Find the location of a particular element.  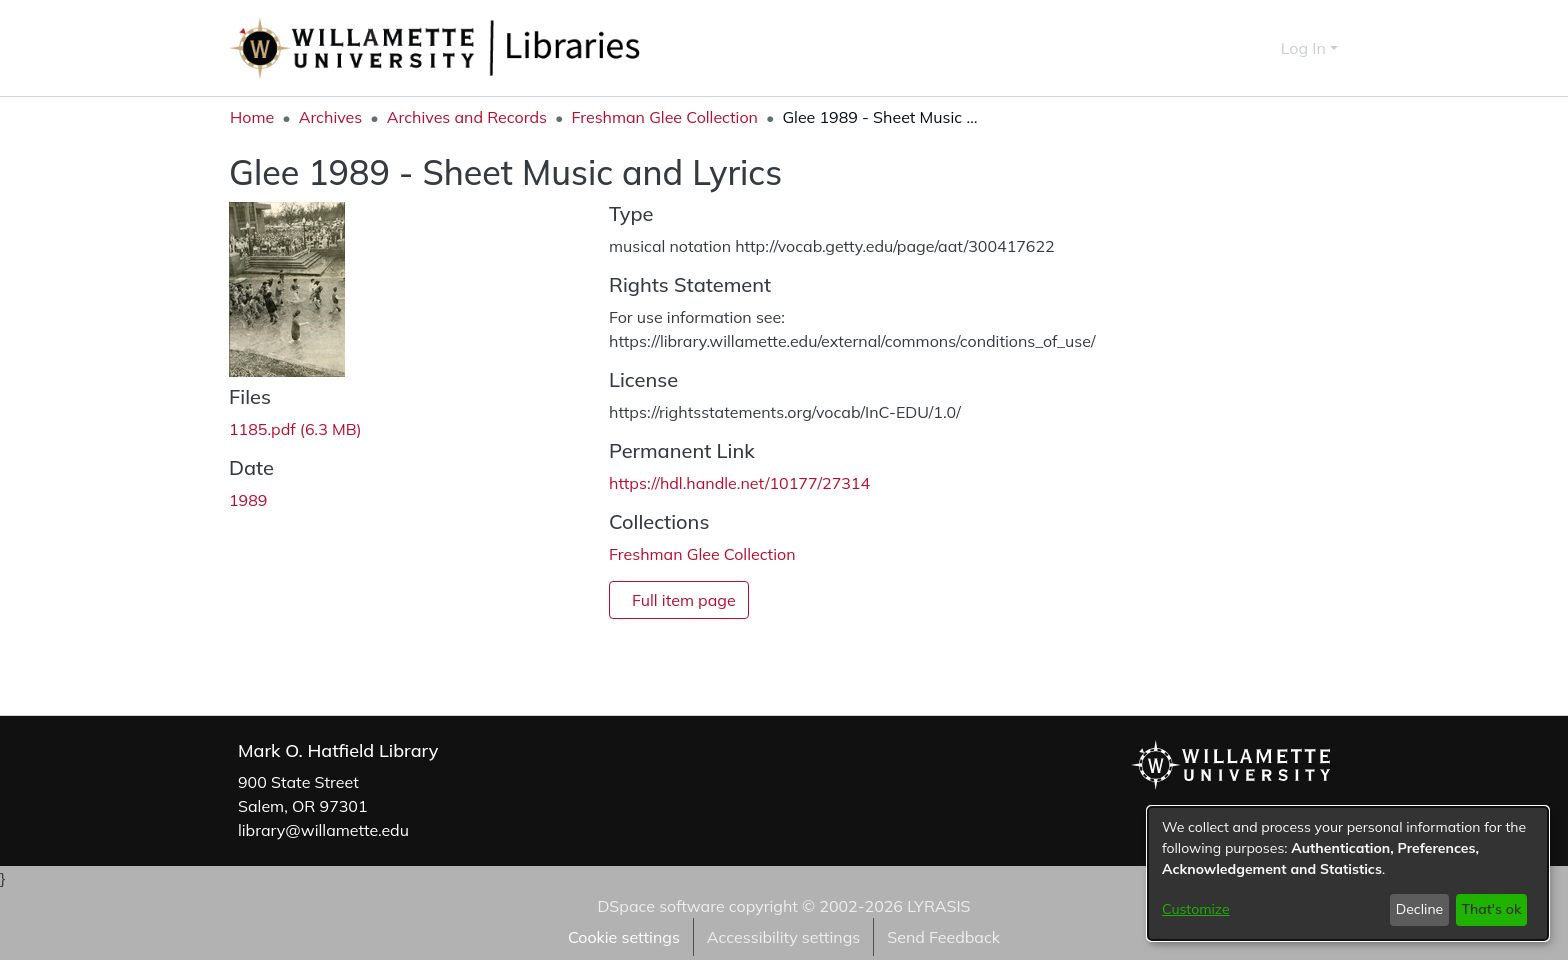

Full item page [button] is located at coordinates (684, 600).